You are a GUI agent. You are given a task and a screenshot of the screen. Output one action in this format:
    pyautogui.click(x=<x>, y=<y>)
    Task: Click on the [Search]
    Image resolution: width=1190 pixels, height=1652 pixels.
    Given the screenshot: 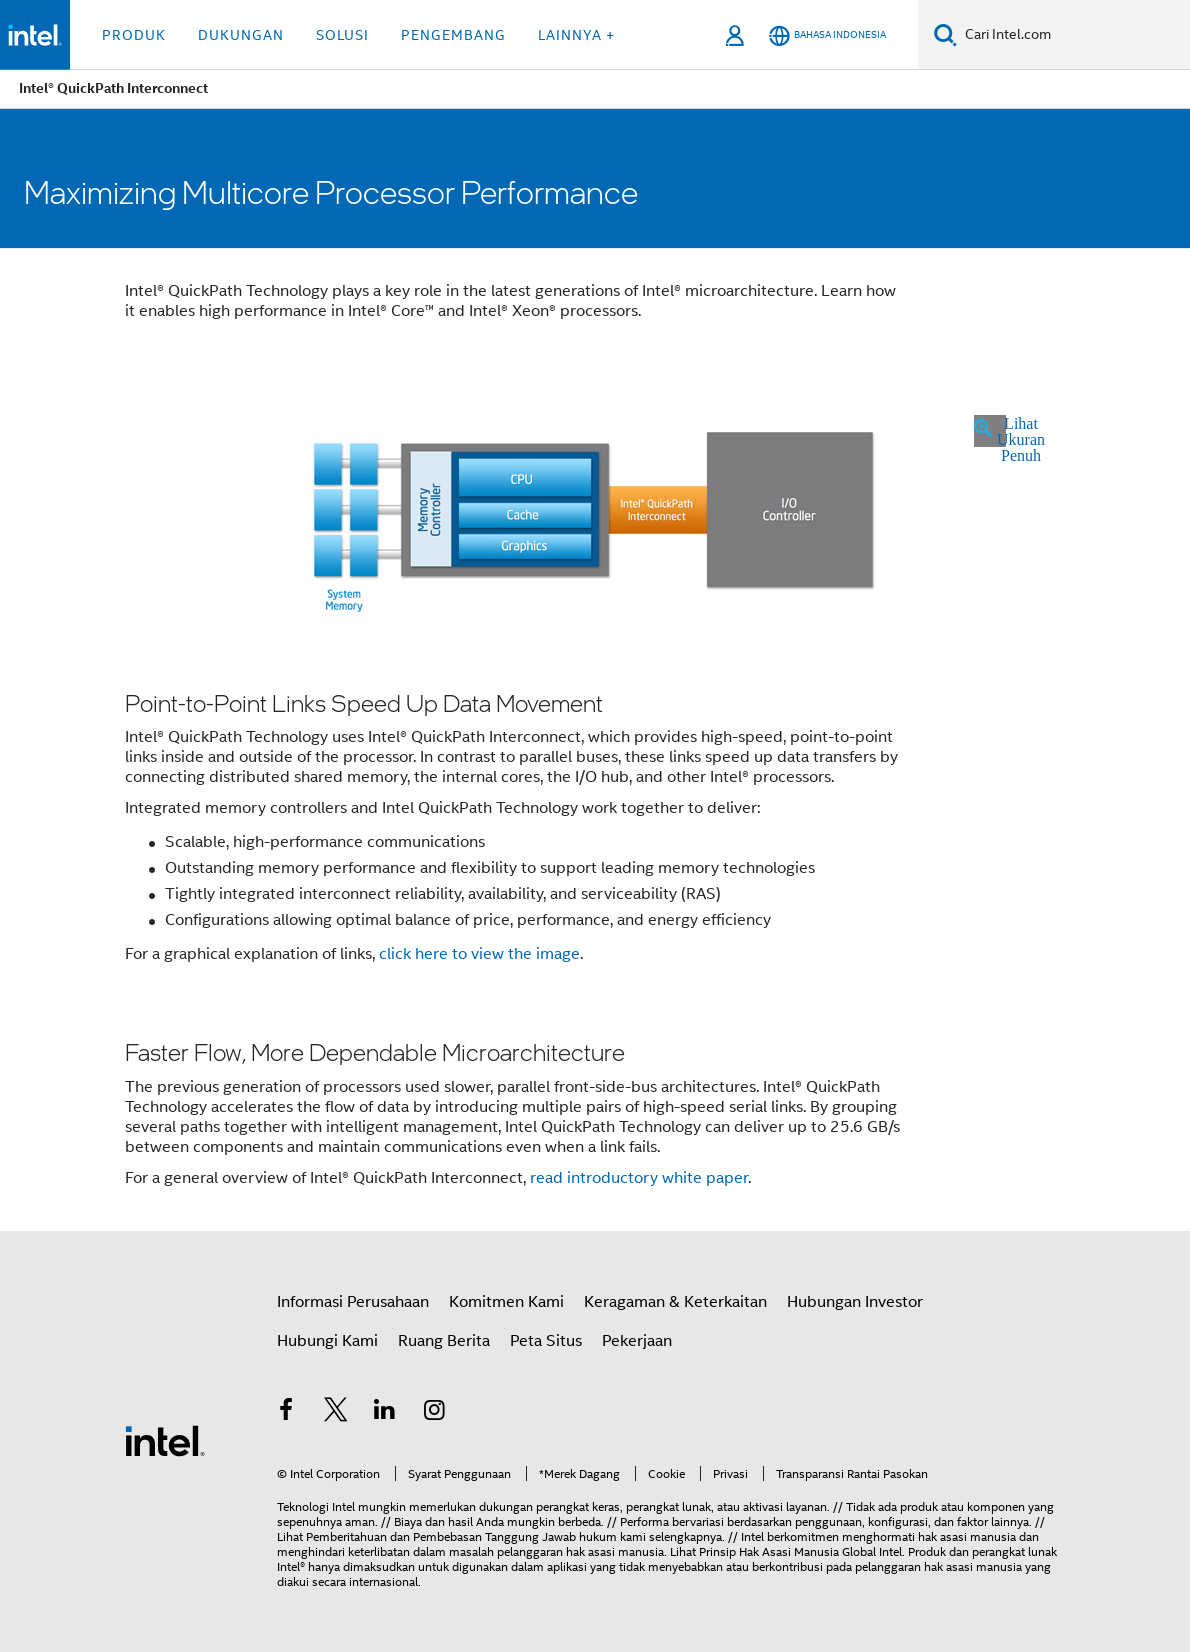 What is the action you would take?
    pyautogui.click(x=945, y=34)
    